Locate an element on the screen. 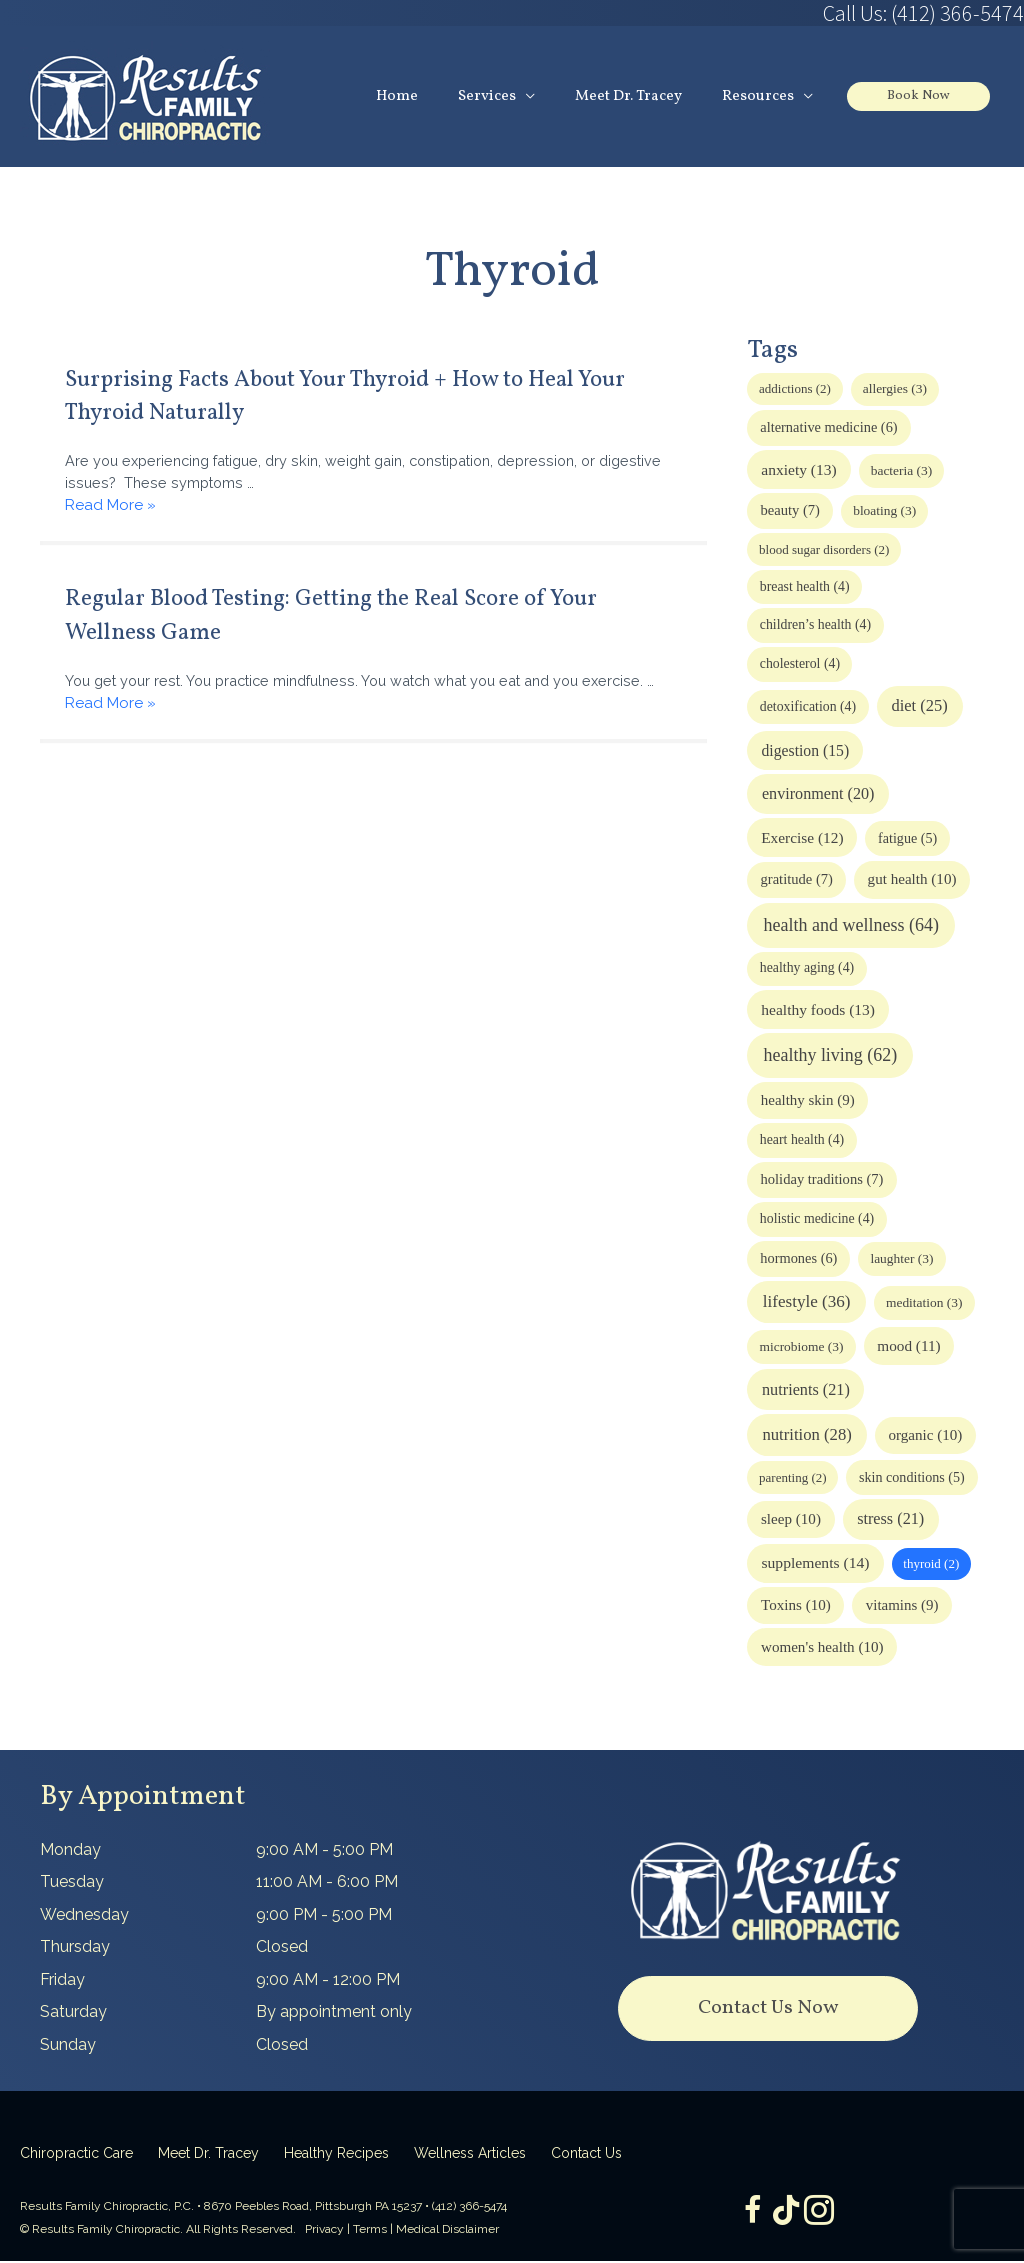 The image size is (1024, 2263). Tuesday is located at coordinates (72, 1883).